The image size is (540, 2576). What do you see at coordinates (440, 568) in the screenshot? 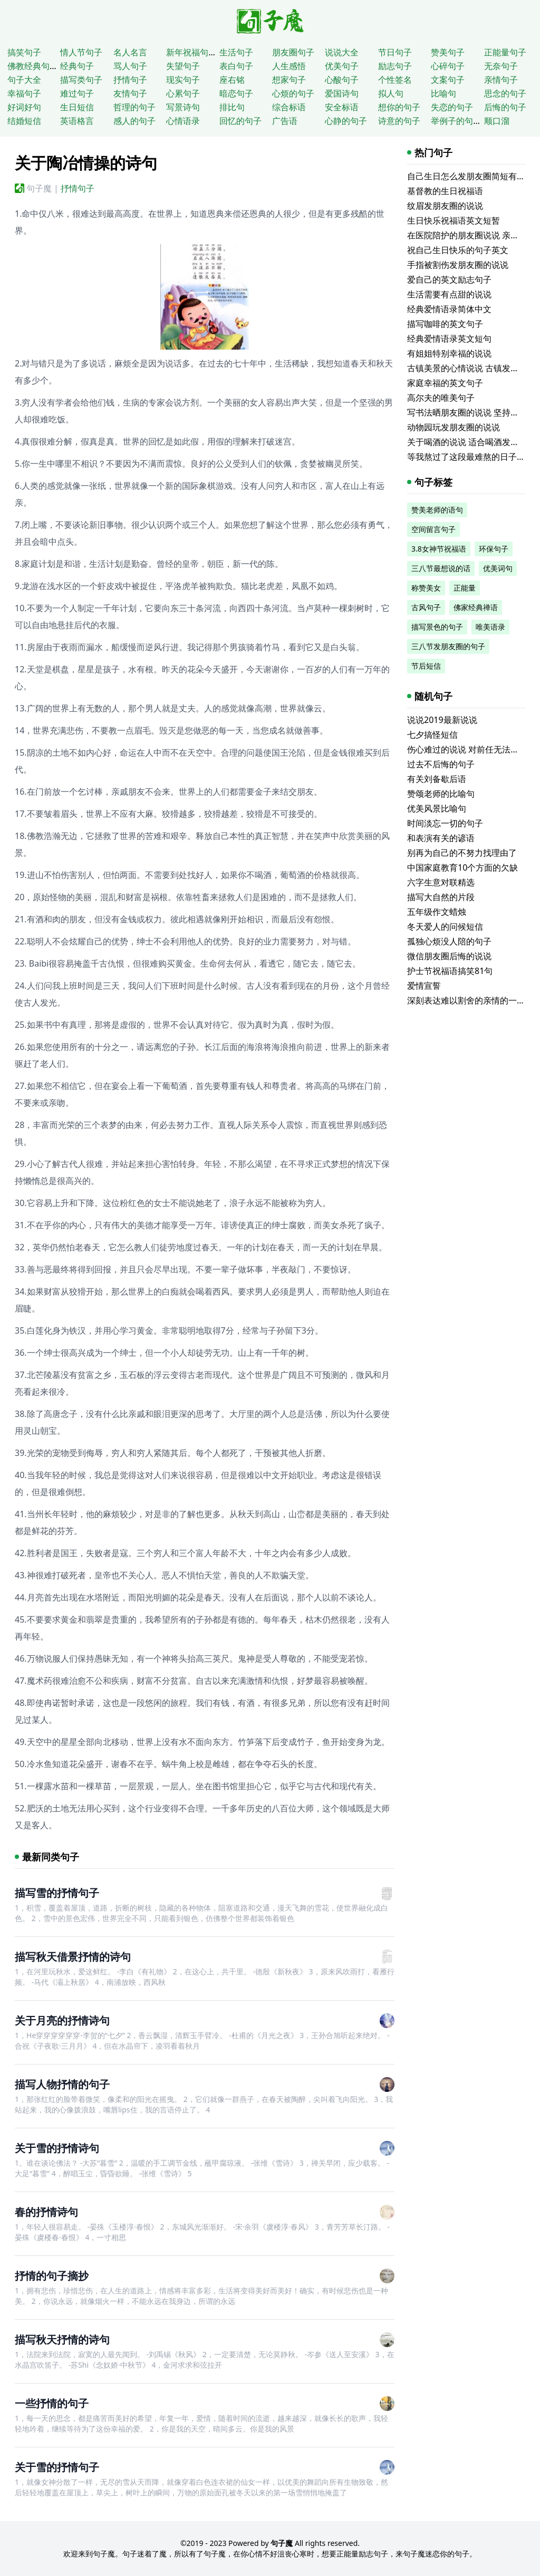
I see `三八节最想说的话` at bounding box center [440, 568].